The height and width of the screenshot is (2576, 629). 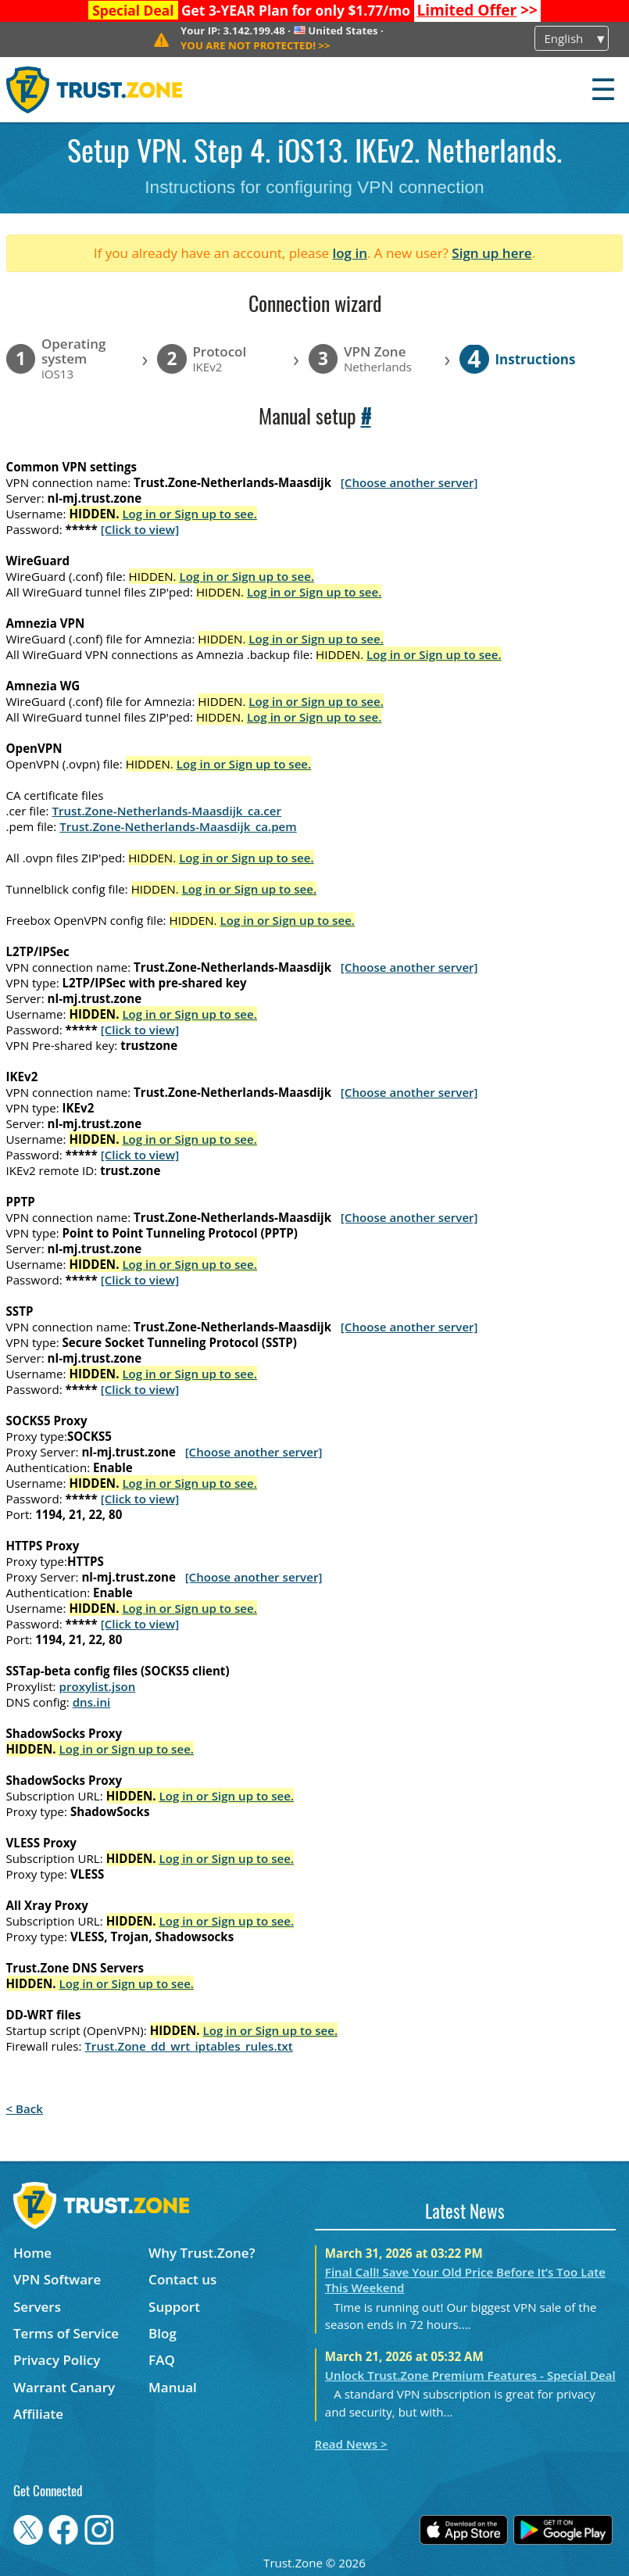 What do you see at coordinates (182, 2279) in the screenshot?
I see `Contact us` at bounding box center [182, 2279].